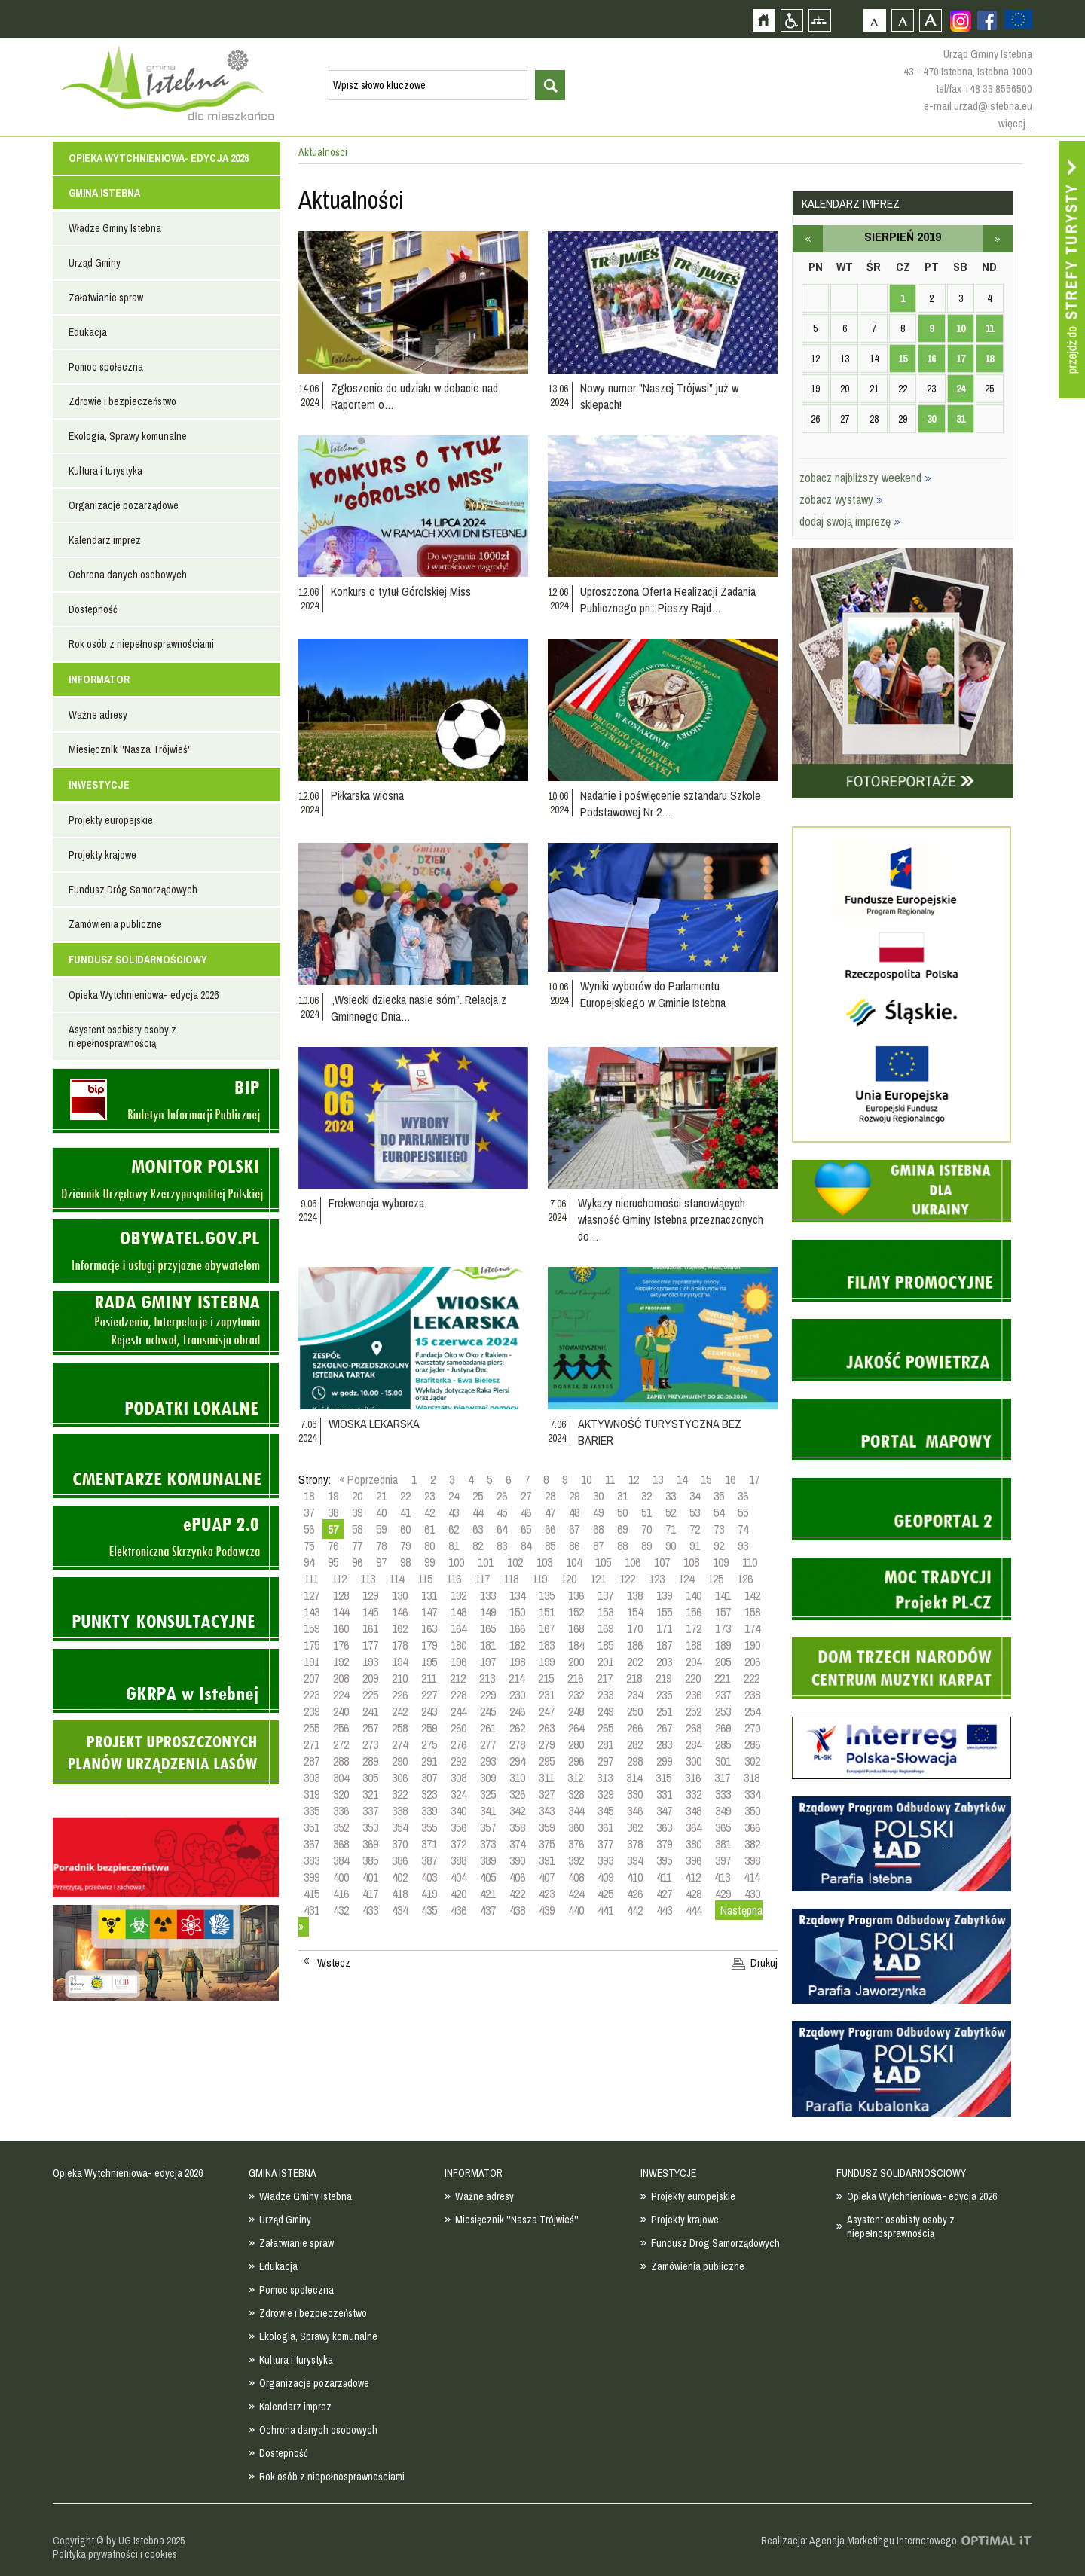  I want to click on 29, so click(574, 1496).